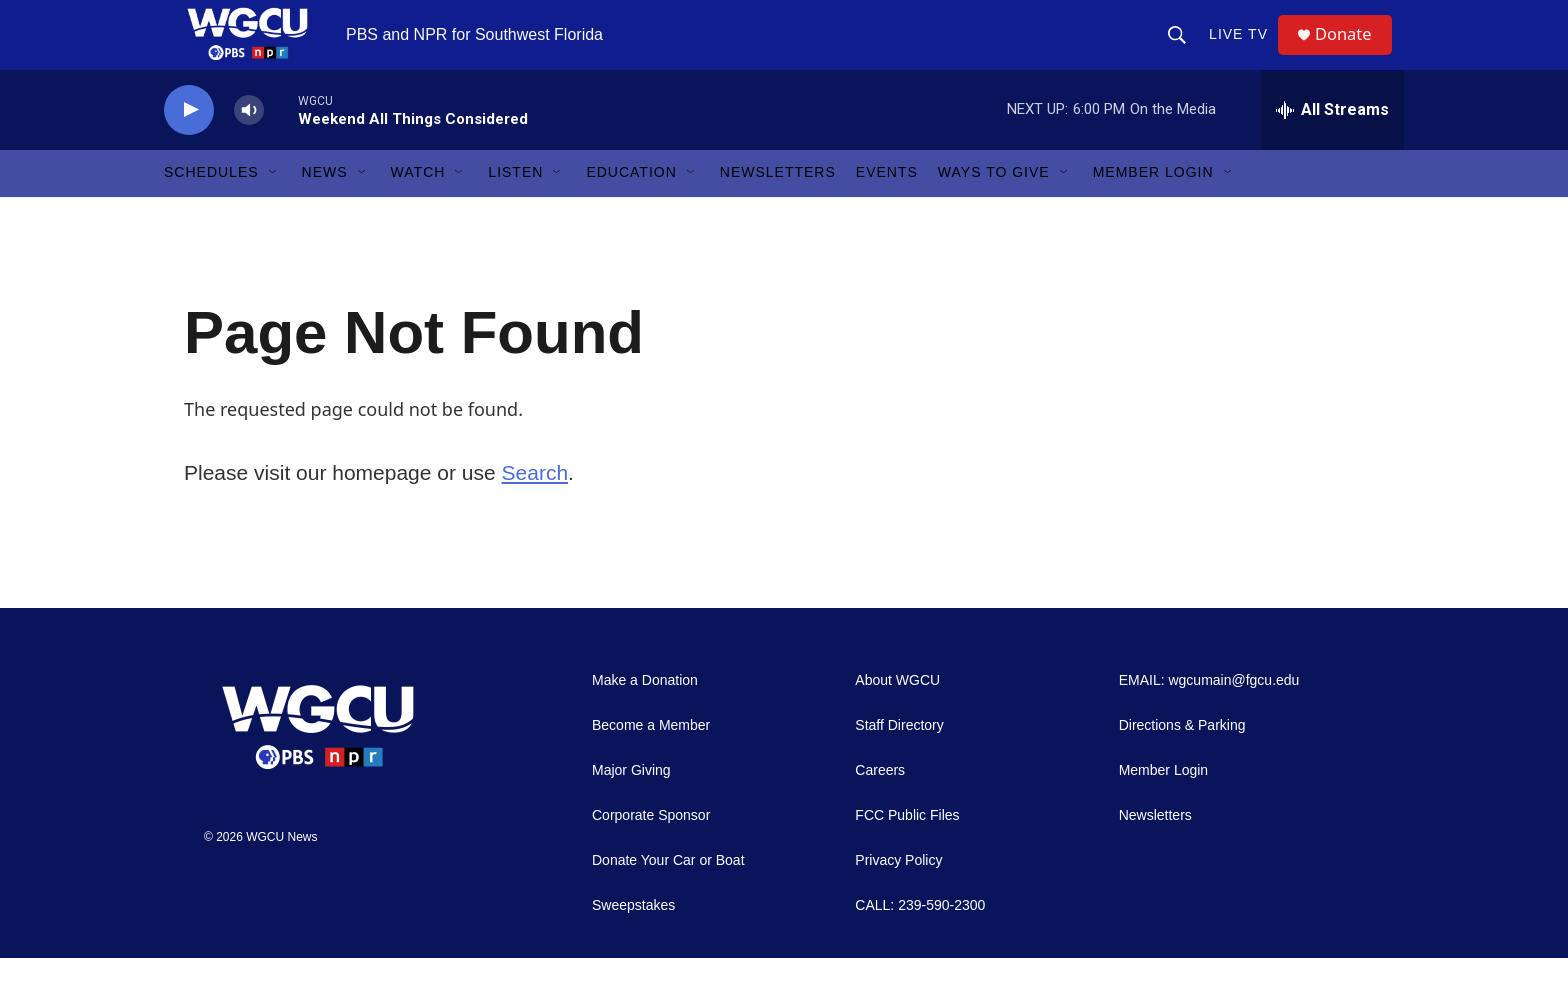  I want to click on [Open Sub Navigation], so click(274, 208).